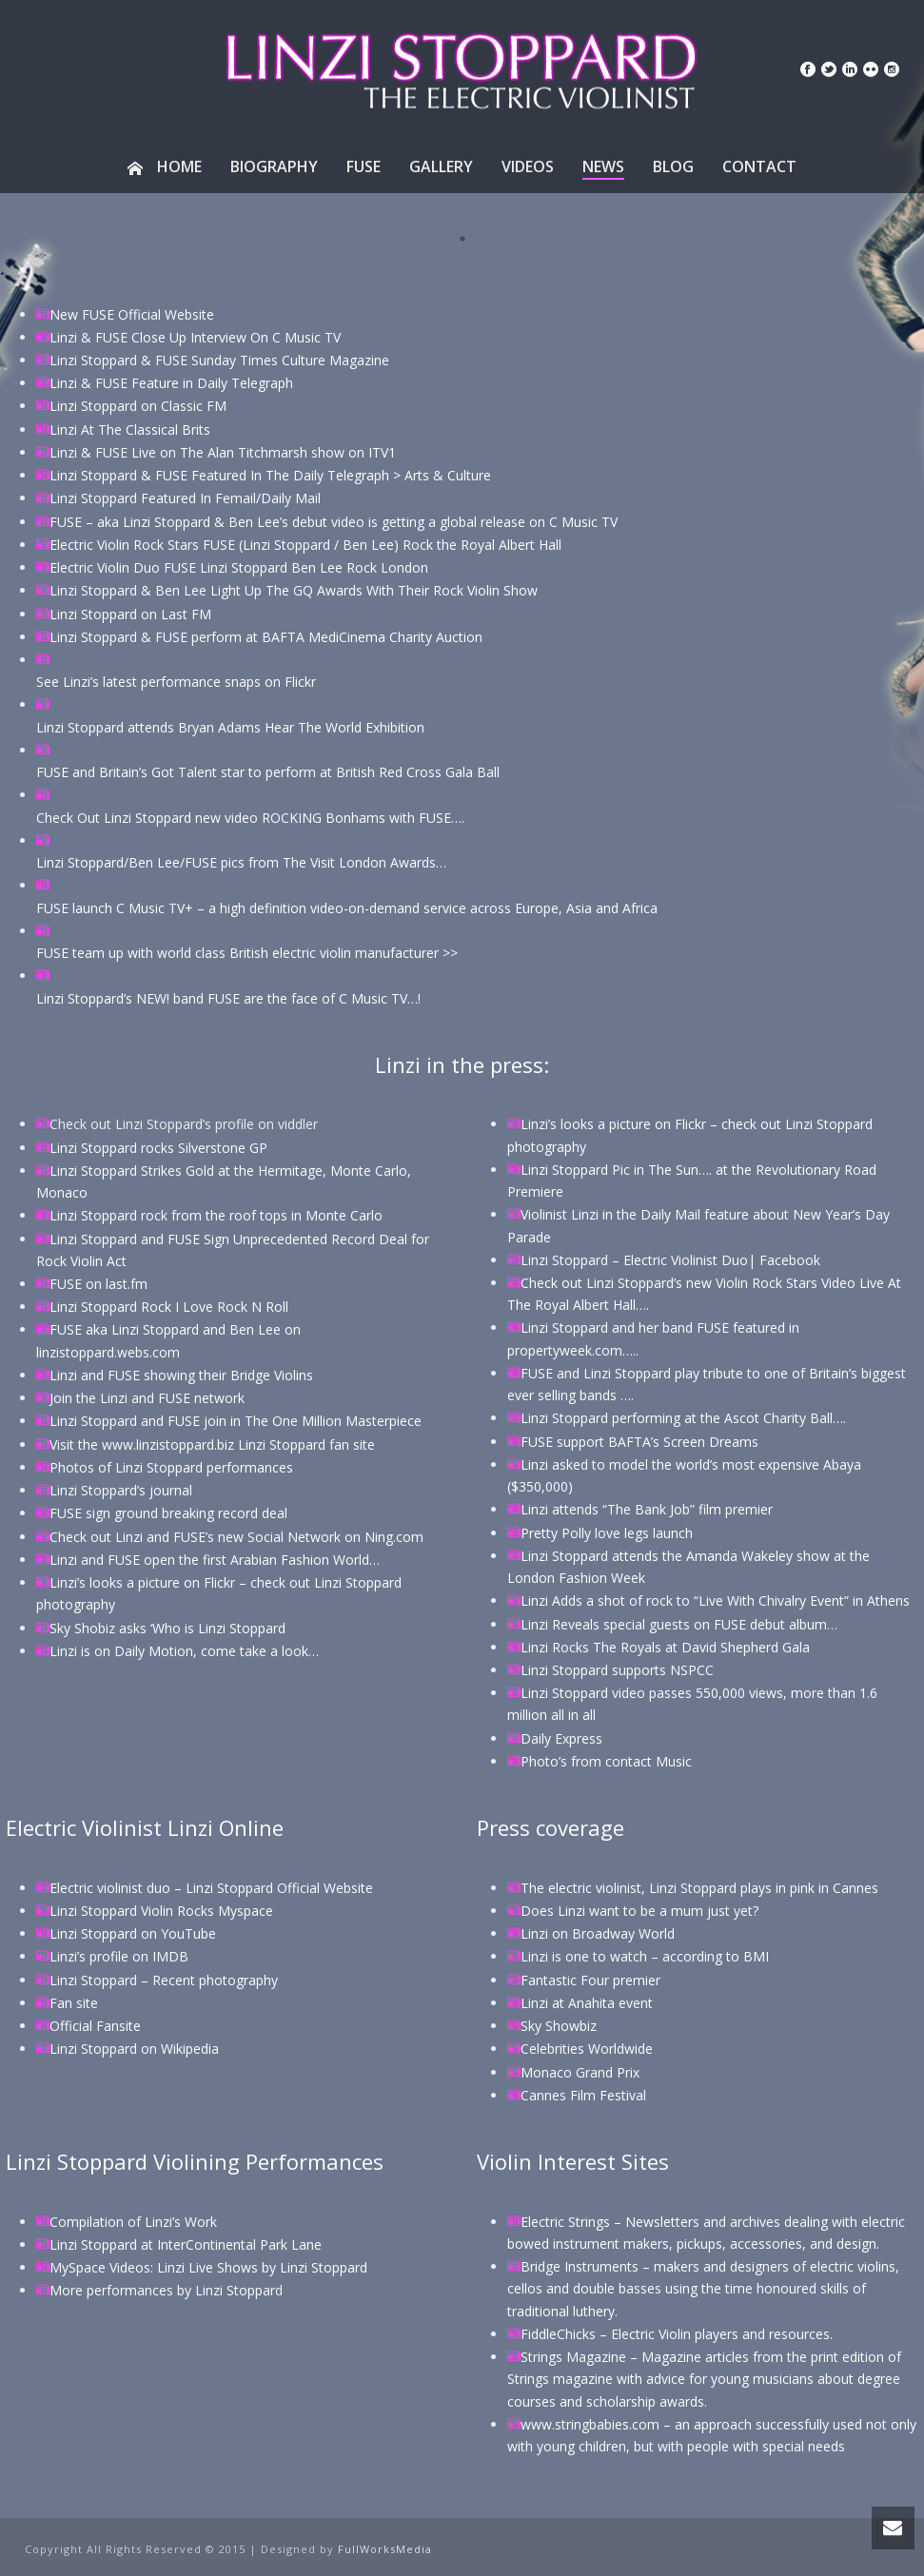 This screenshot has height=2576, width=924. I want to click on FullWorksMedia, so click(385, 2549).